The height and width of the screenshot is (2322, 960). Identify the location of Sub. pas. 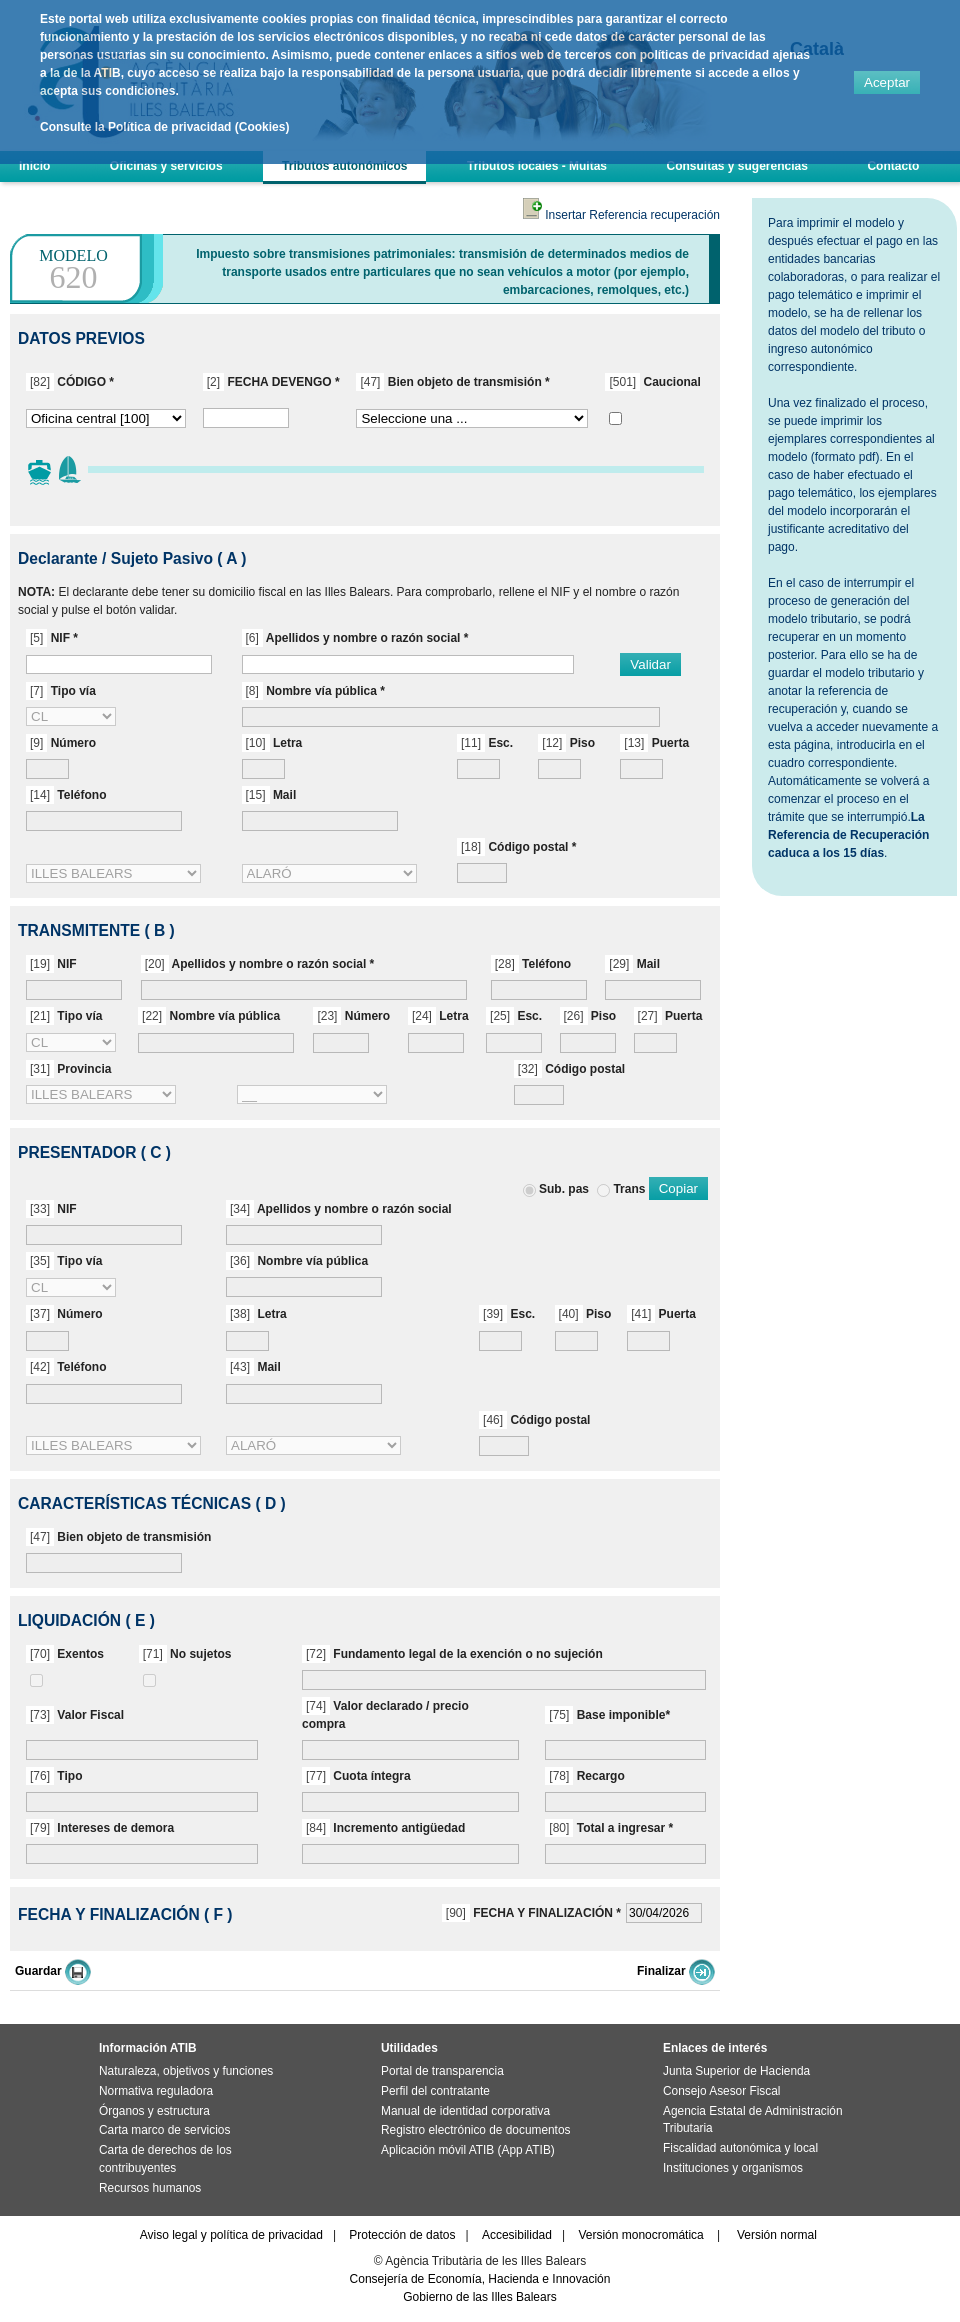
(564, 1189).